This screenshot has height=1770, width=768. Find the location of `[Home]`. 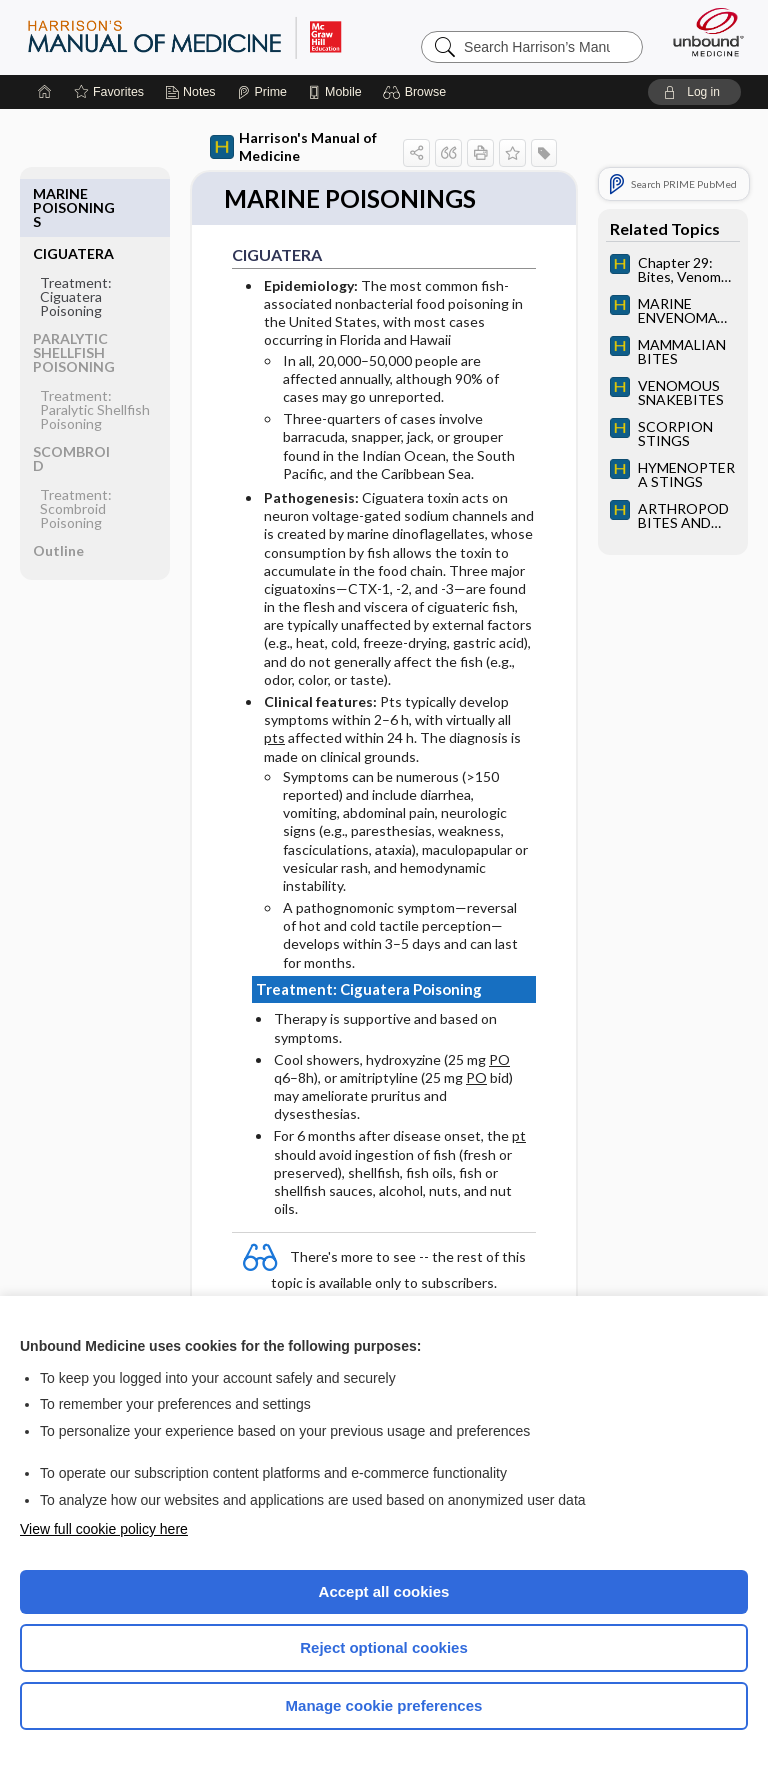

[Home] is located at coordinates (45, 92).